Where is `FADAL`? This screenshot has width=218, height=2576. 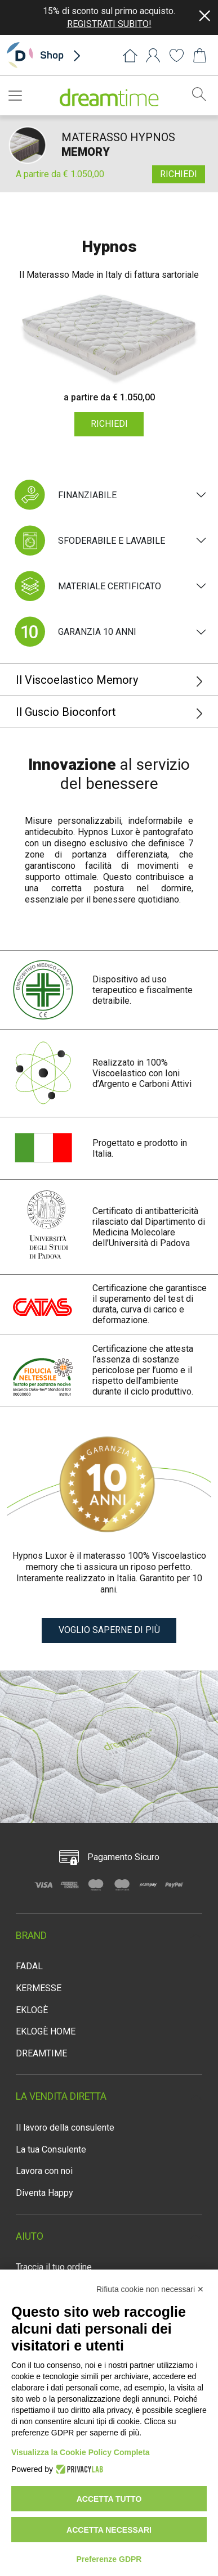
FADAL is located at coordinates (29, 1966).